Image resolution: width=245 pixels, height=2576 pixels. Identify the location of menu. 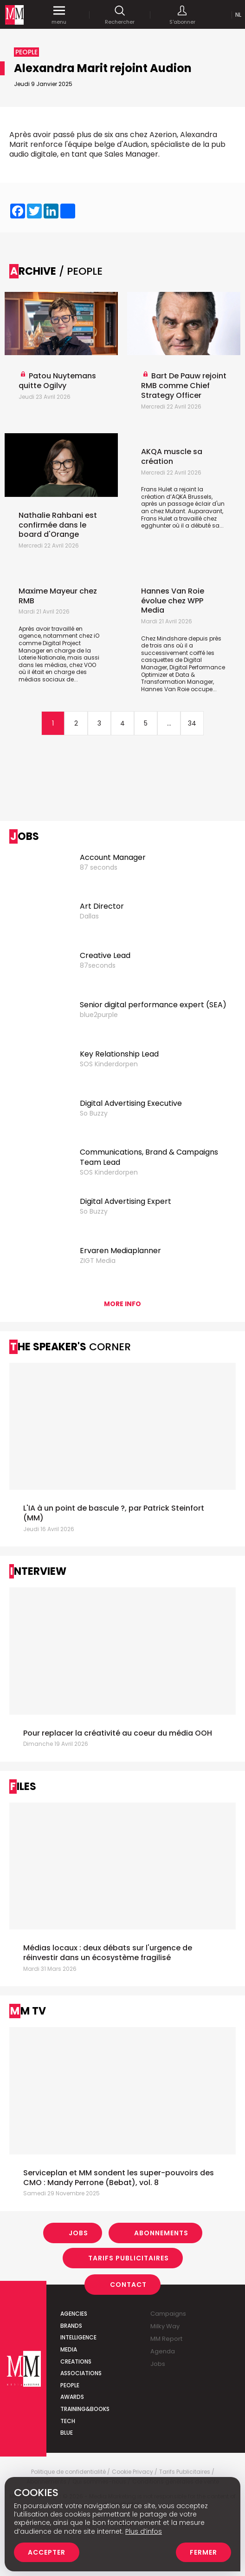
(59, 15).